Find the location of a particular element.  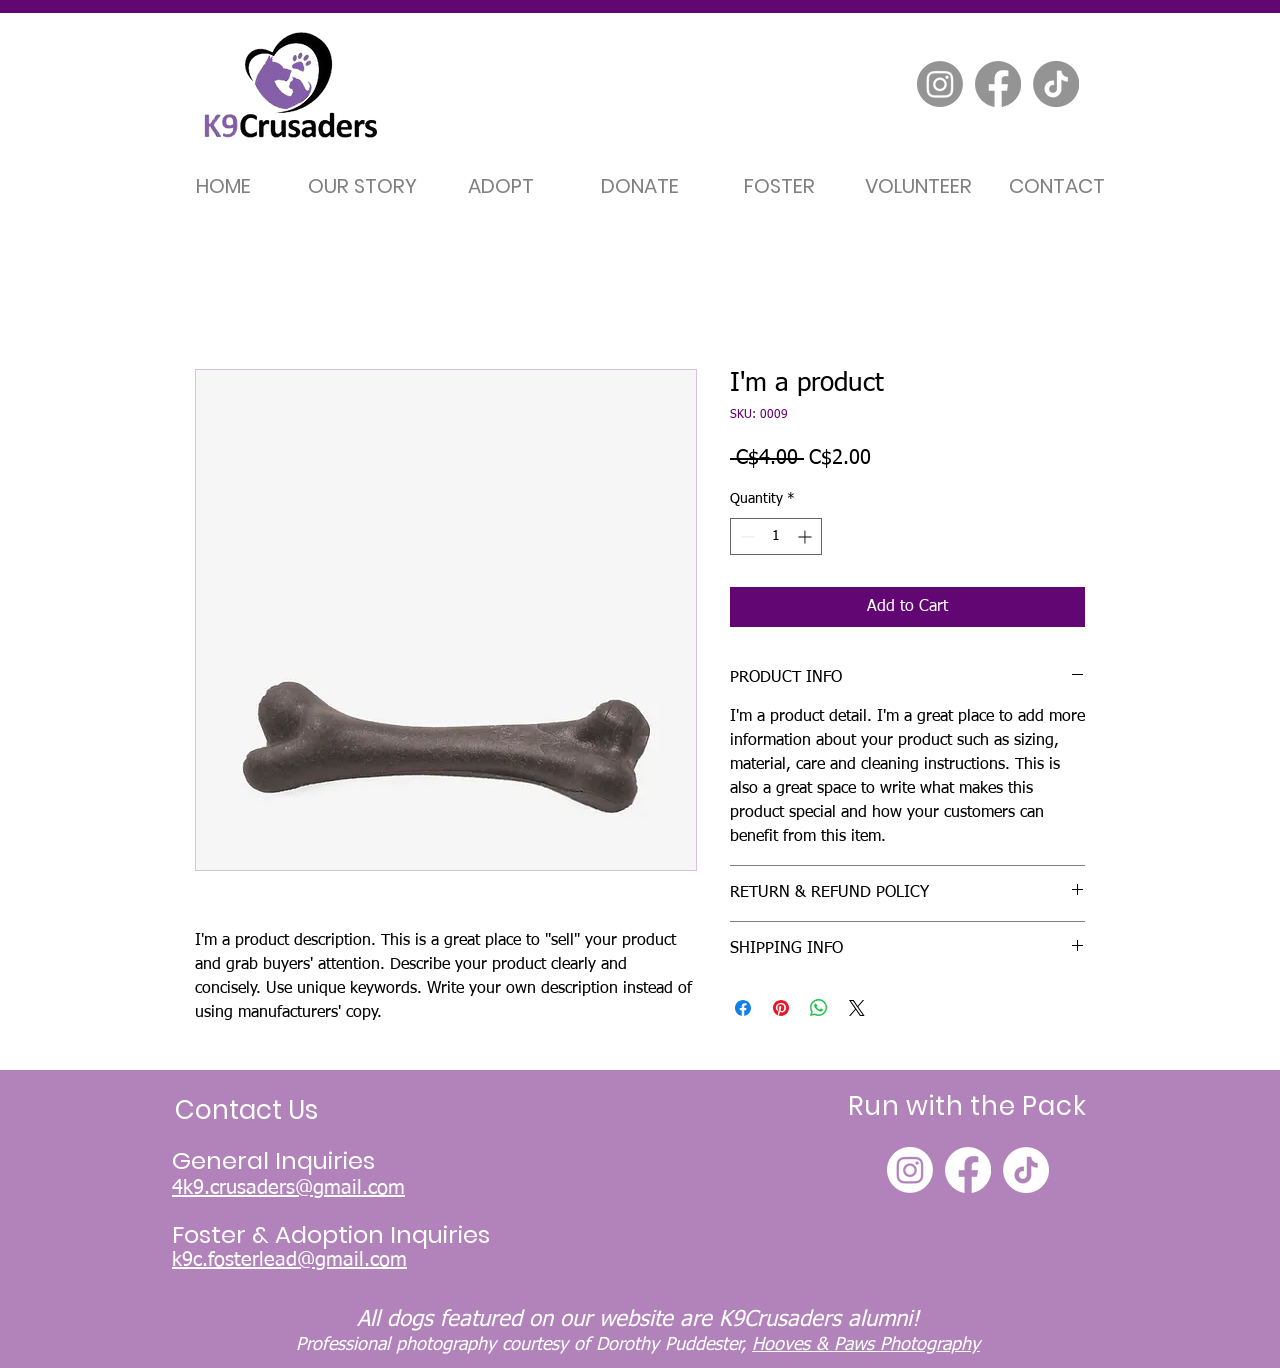

[Increment] is located at coordinates (806, 536).